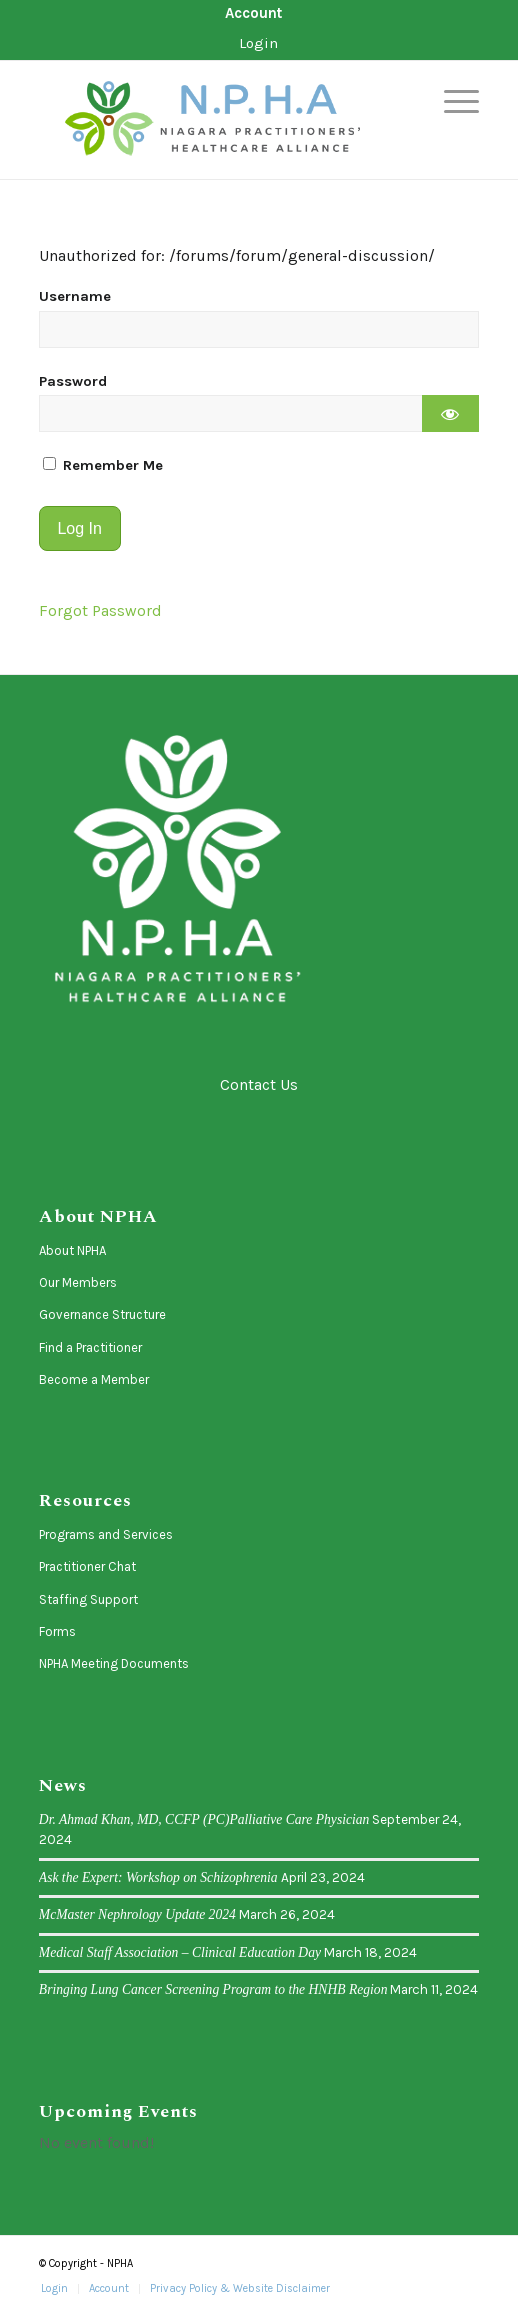 This screenshot has width=518, height=2313. What do you see at coordinates (106, 1534) in the screenshot?
I see `Programs and Services` at bounding box center [106, 1534].